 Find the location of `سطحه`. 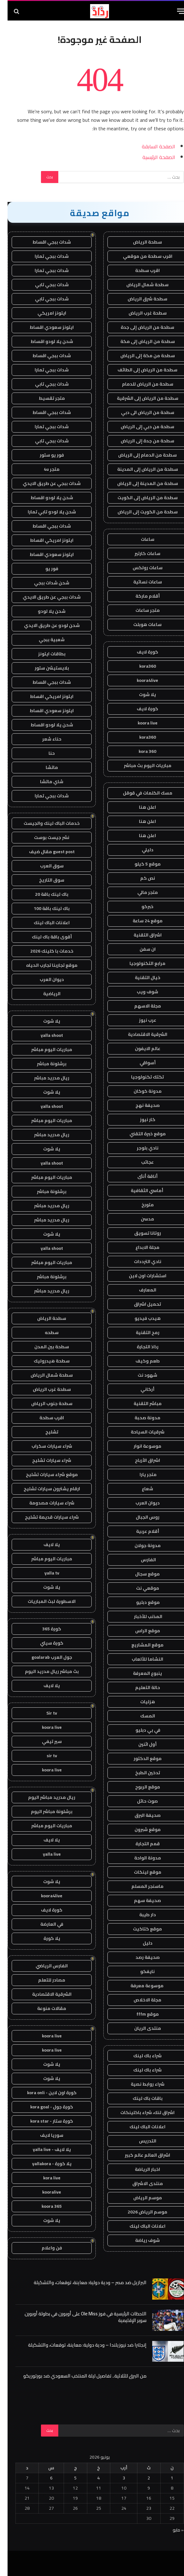

سطحه is located at coordinates (44, 1332).